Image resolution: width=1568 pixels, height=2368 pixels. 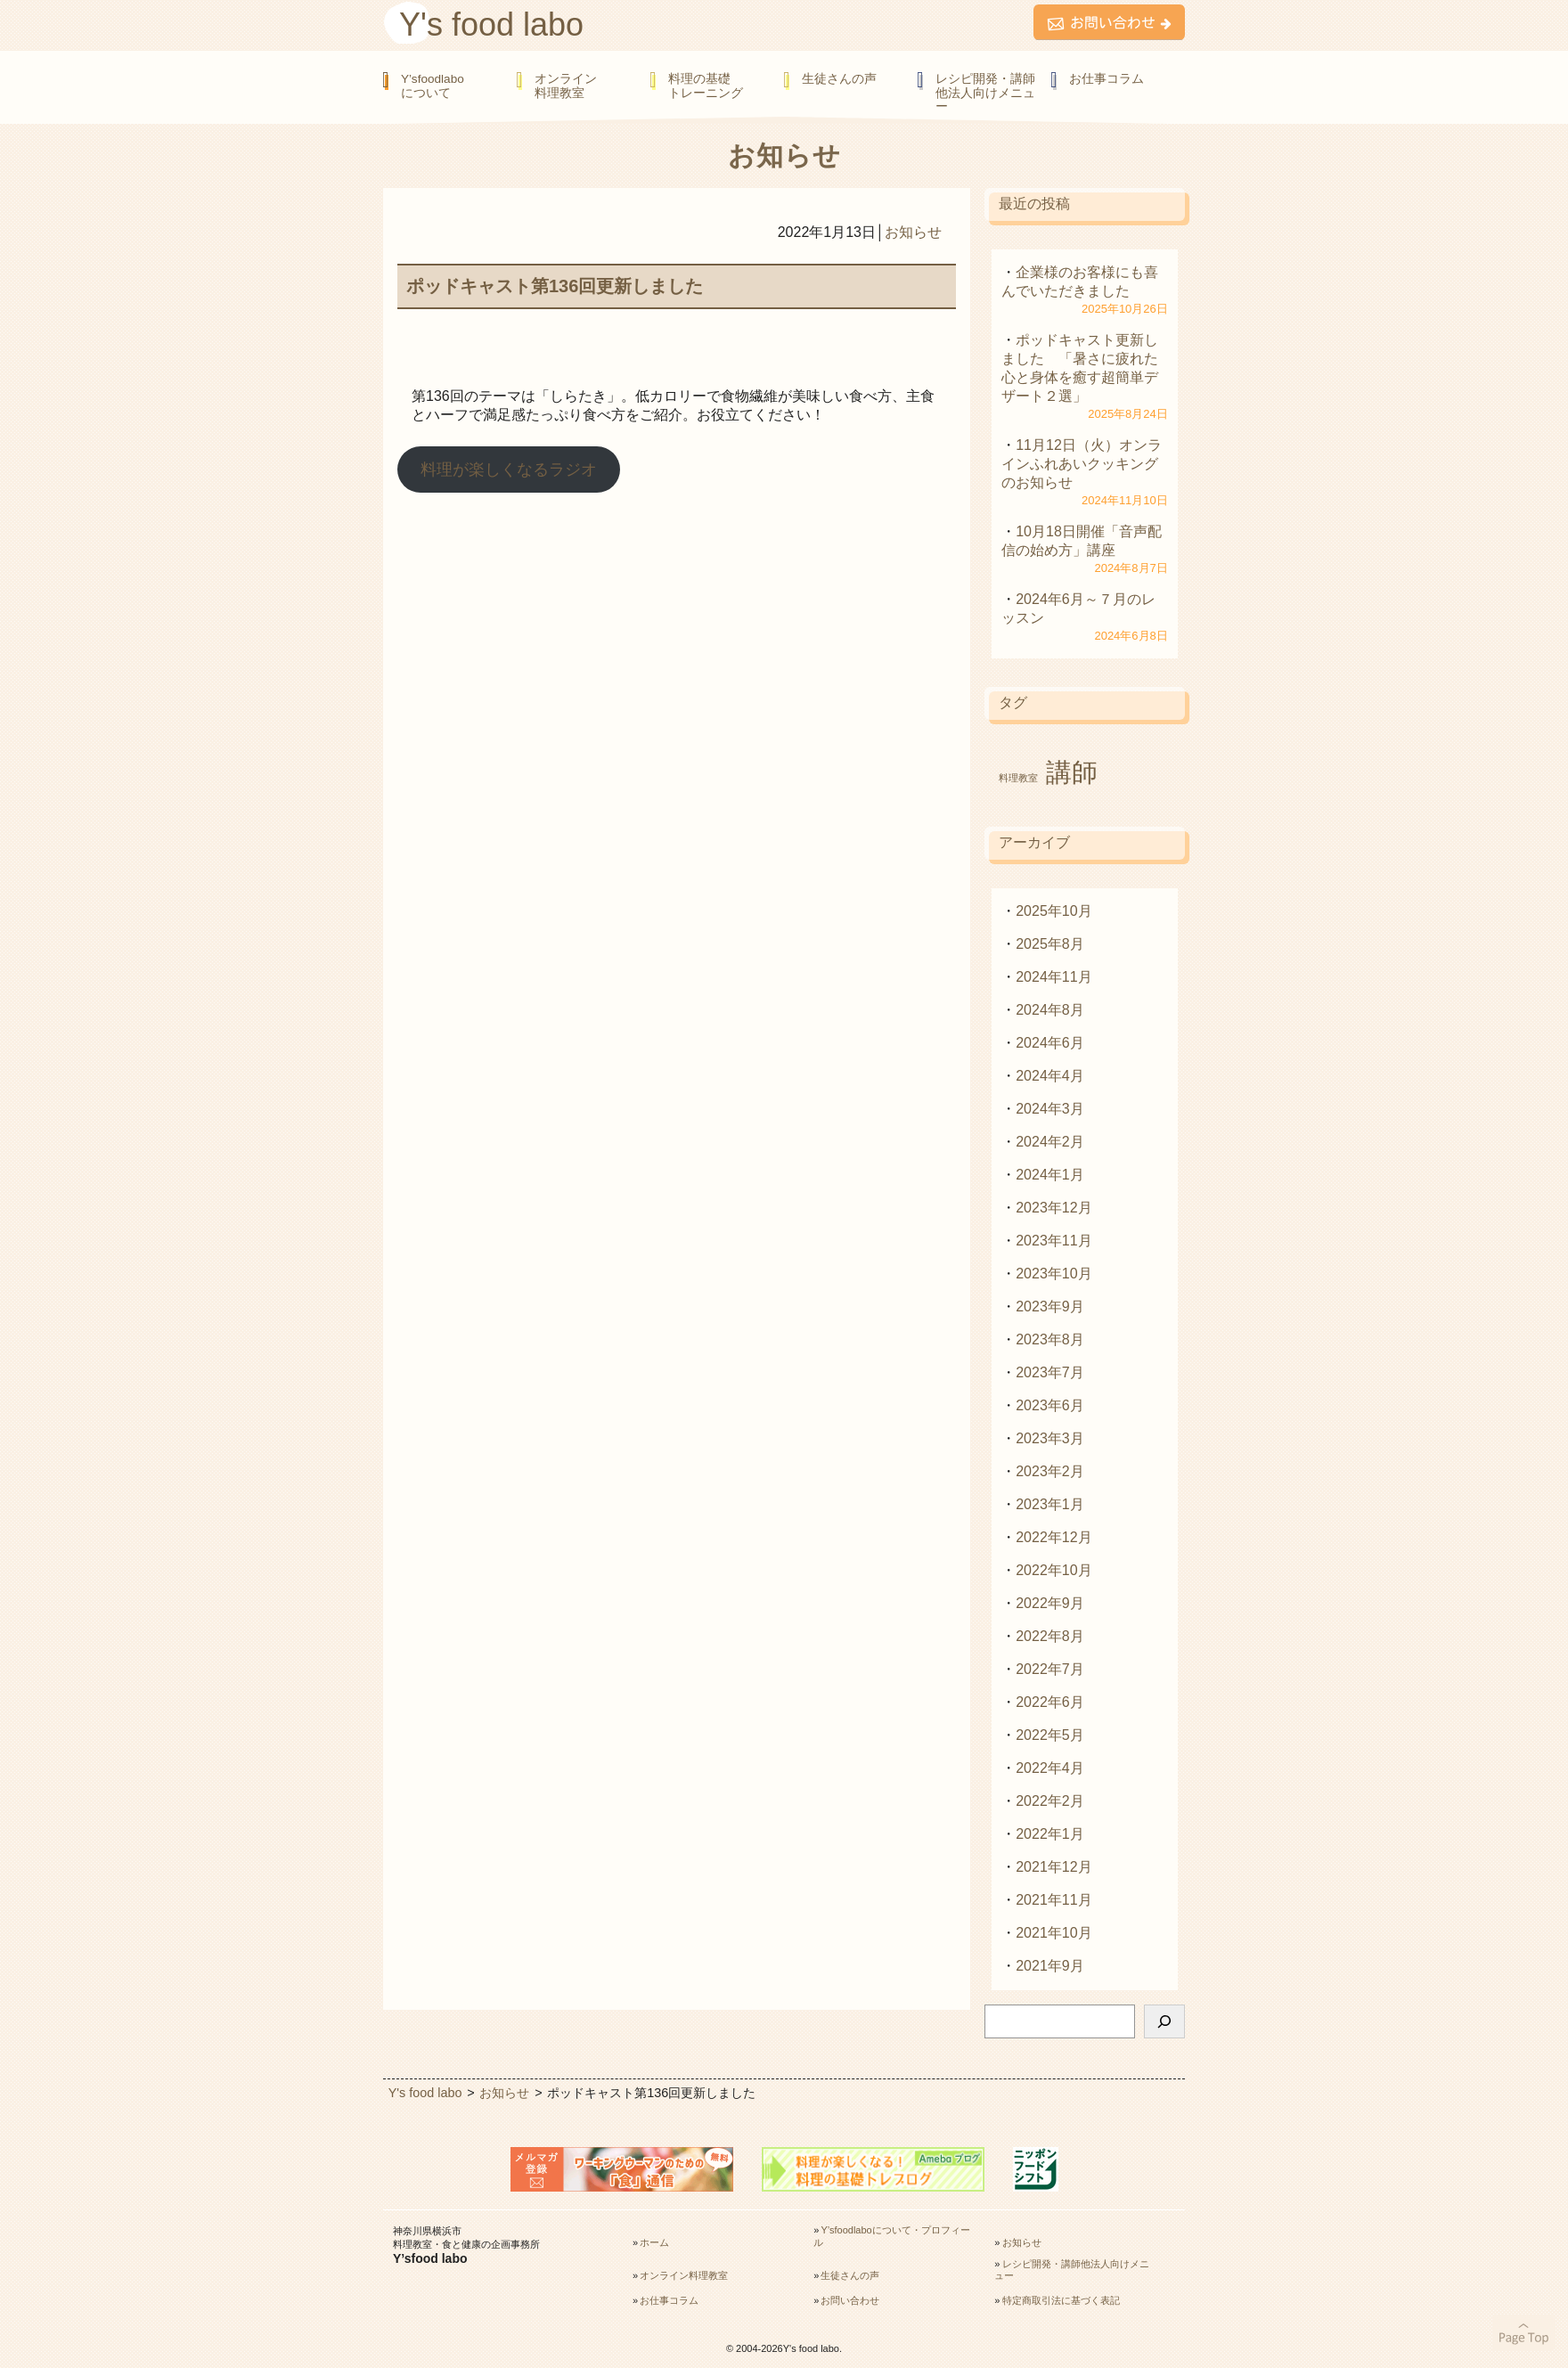 I want to click on 2021年9月, so click(x=1050, y=1965).